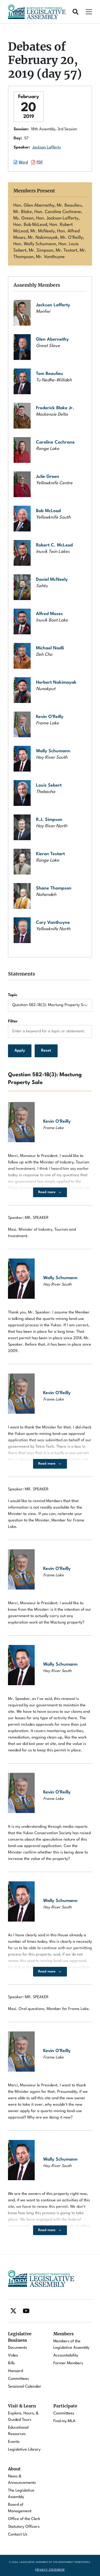 The image size is (100, 2576). Describe the element at coordinates (46, 148) in the screenshot. I see `Jackson Lafferty` at that location.